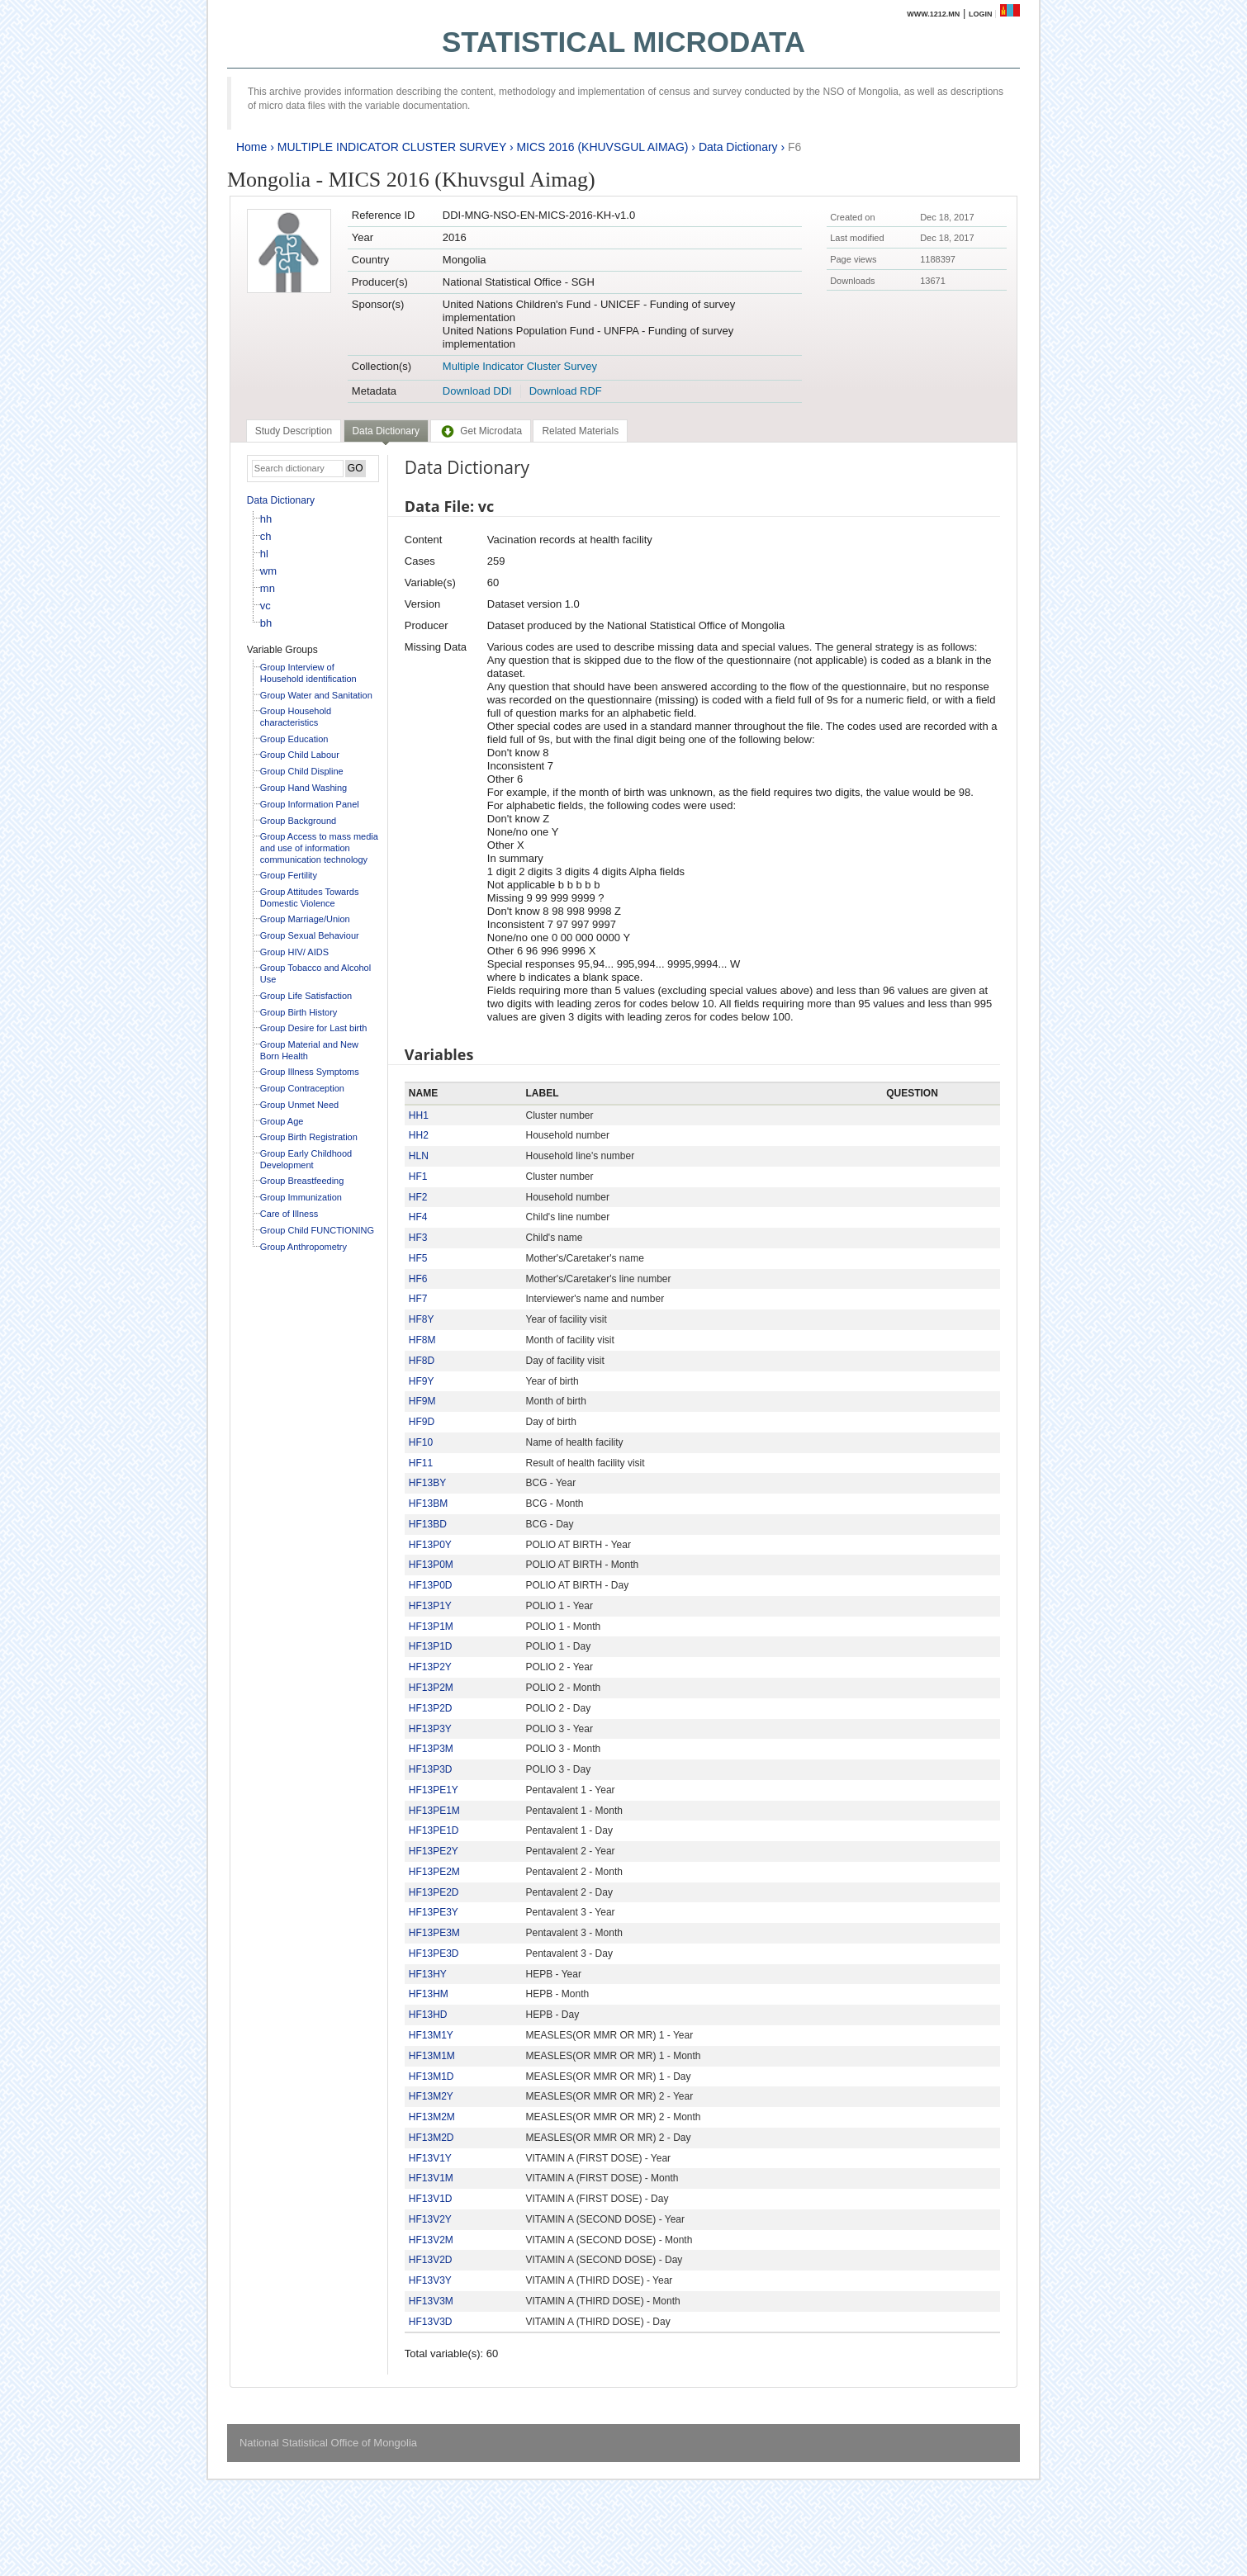  Describe the element at coordinates (391, 147) in the screenshot. I see `MULTIPLE INDICATOR CLUSTER SURVEY` at that location.